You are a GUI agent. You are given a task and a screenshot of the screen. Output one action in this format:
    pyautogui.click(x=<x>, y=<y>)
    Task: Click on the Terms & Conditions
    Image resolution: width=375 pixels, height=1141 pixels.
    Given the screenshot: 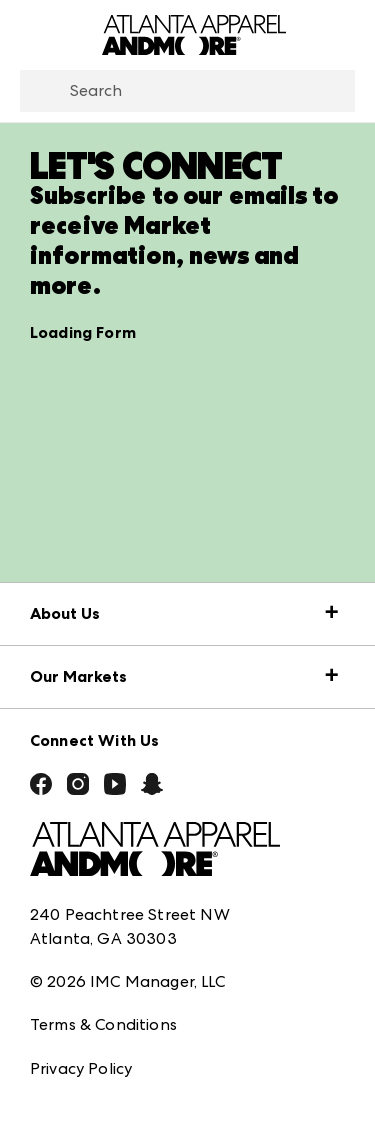 What is the action you would take?
    pyautogui.click(x=103, y=1024)
    